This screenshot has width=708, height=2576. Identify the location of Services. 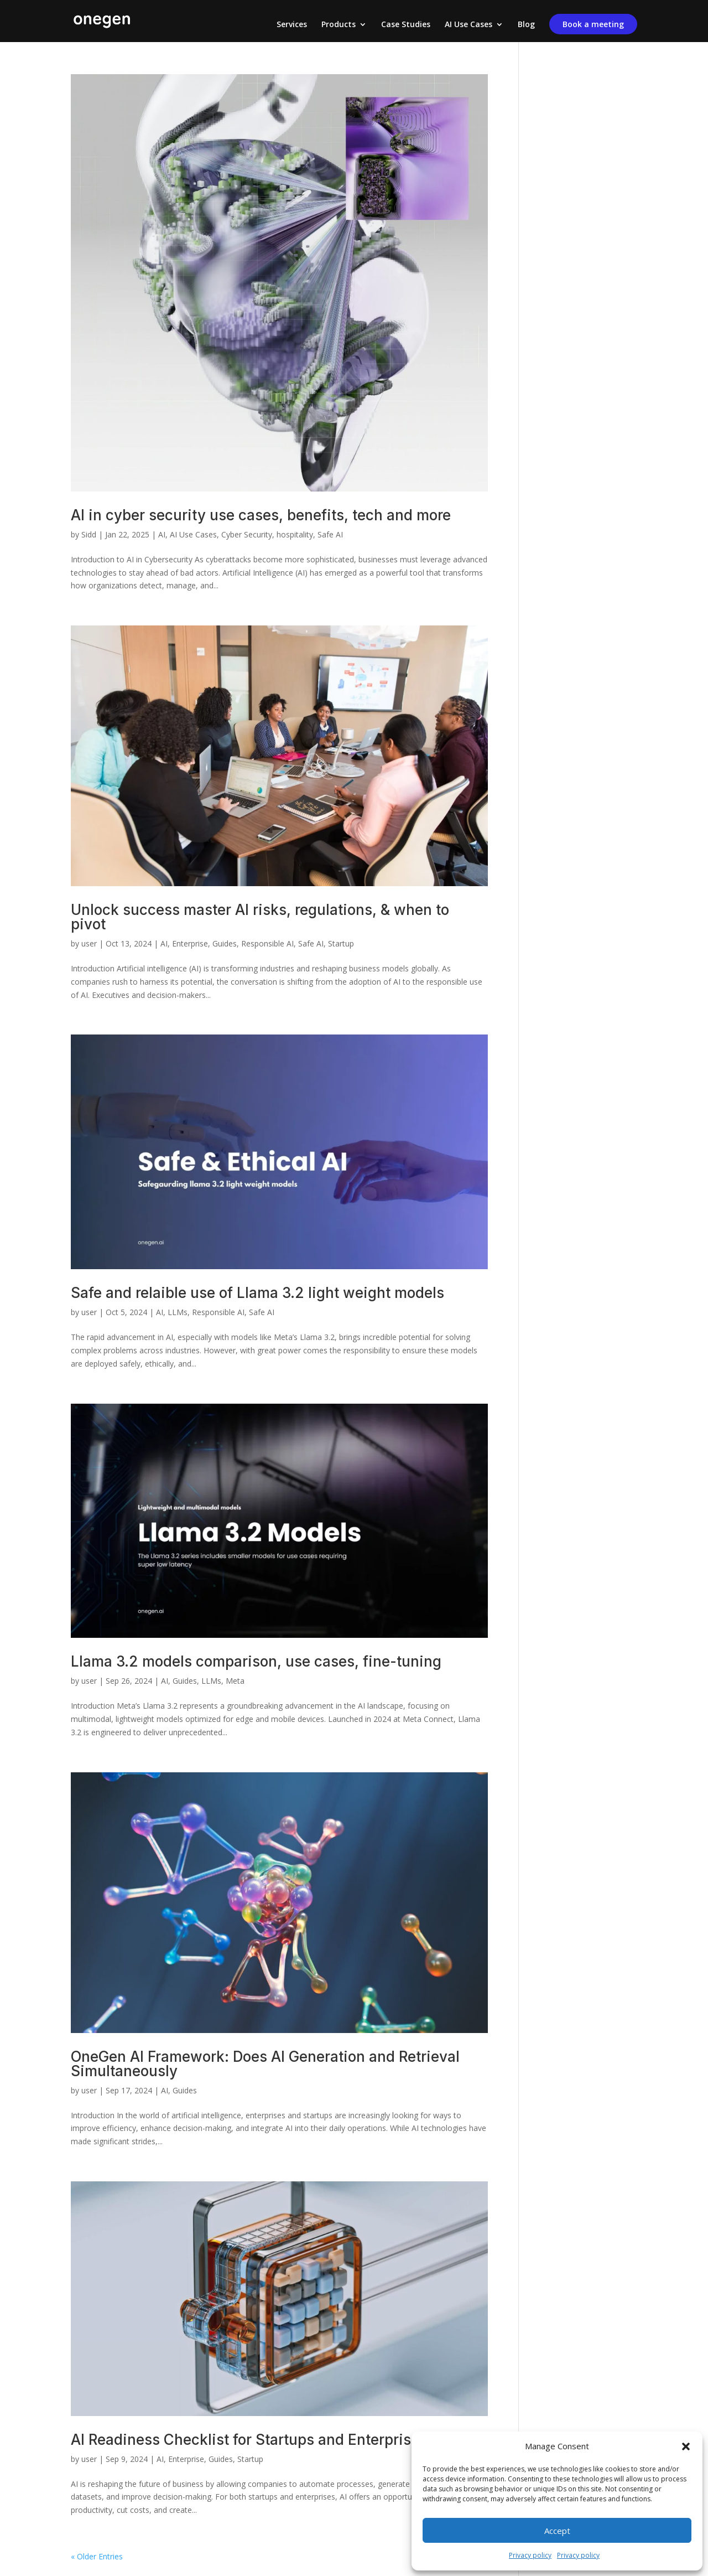
(292, 24).